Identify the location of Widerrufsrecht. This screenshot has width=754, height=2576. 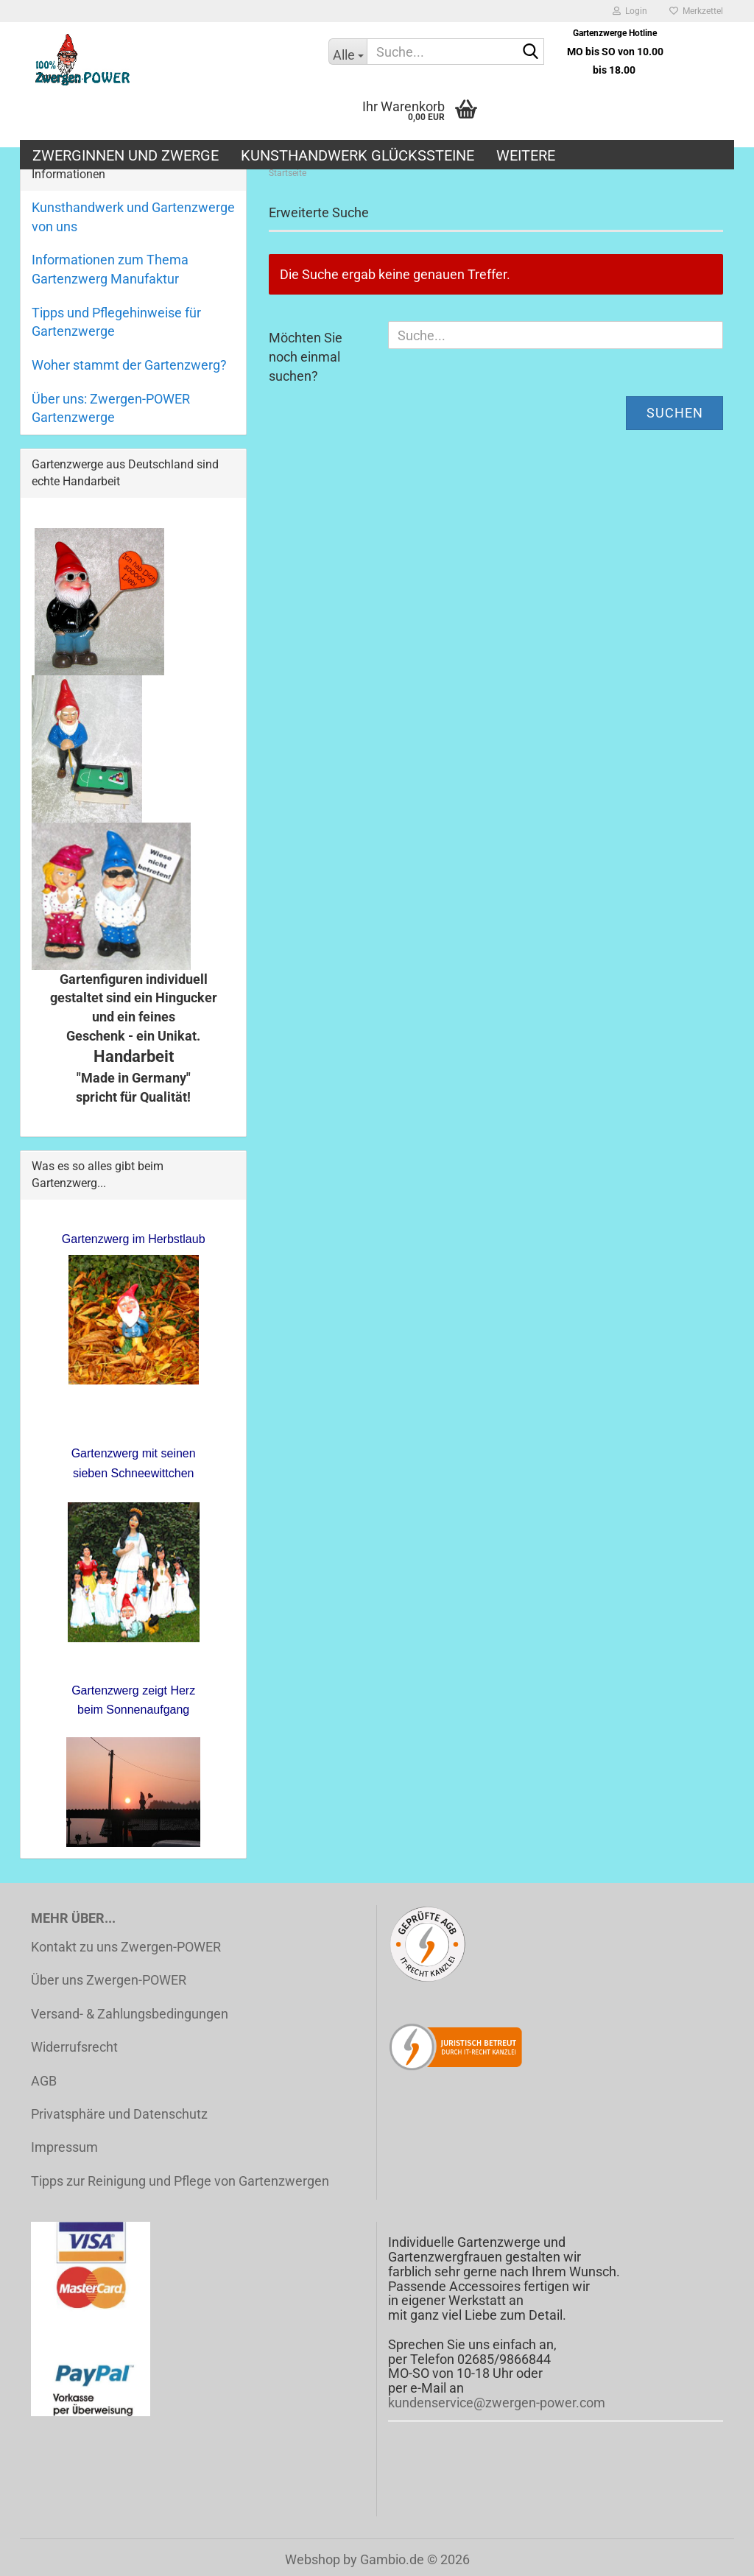
(74, 2047).